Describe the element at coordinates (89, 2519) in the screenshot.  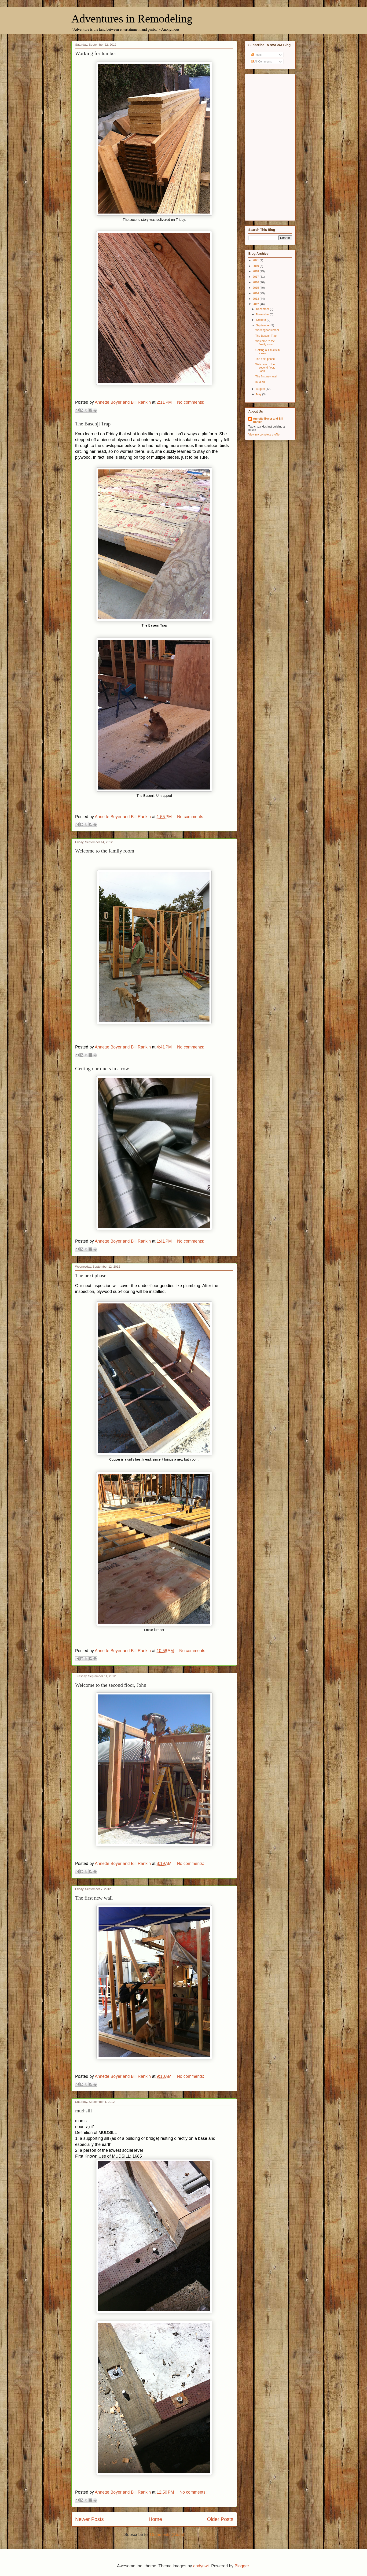
I see `Newer Posts` at that location.